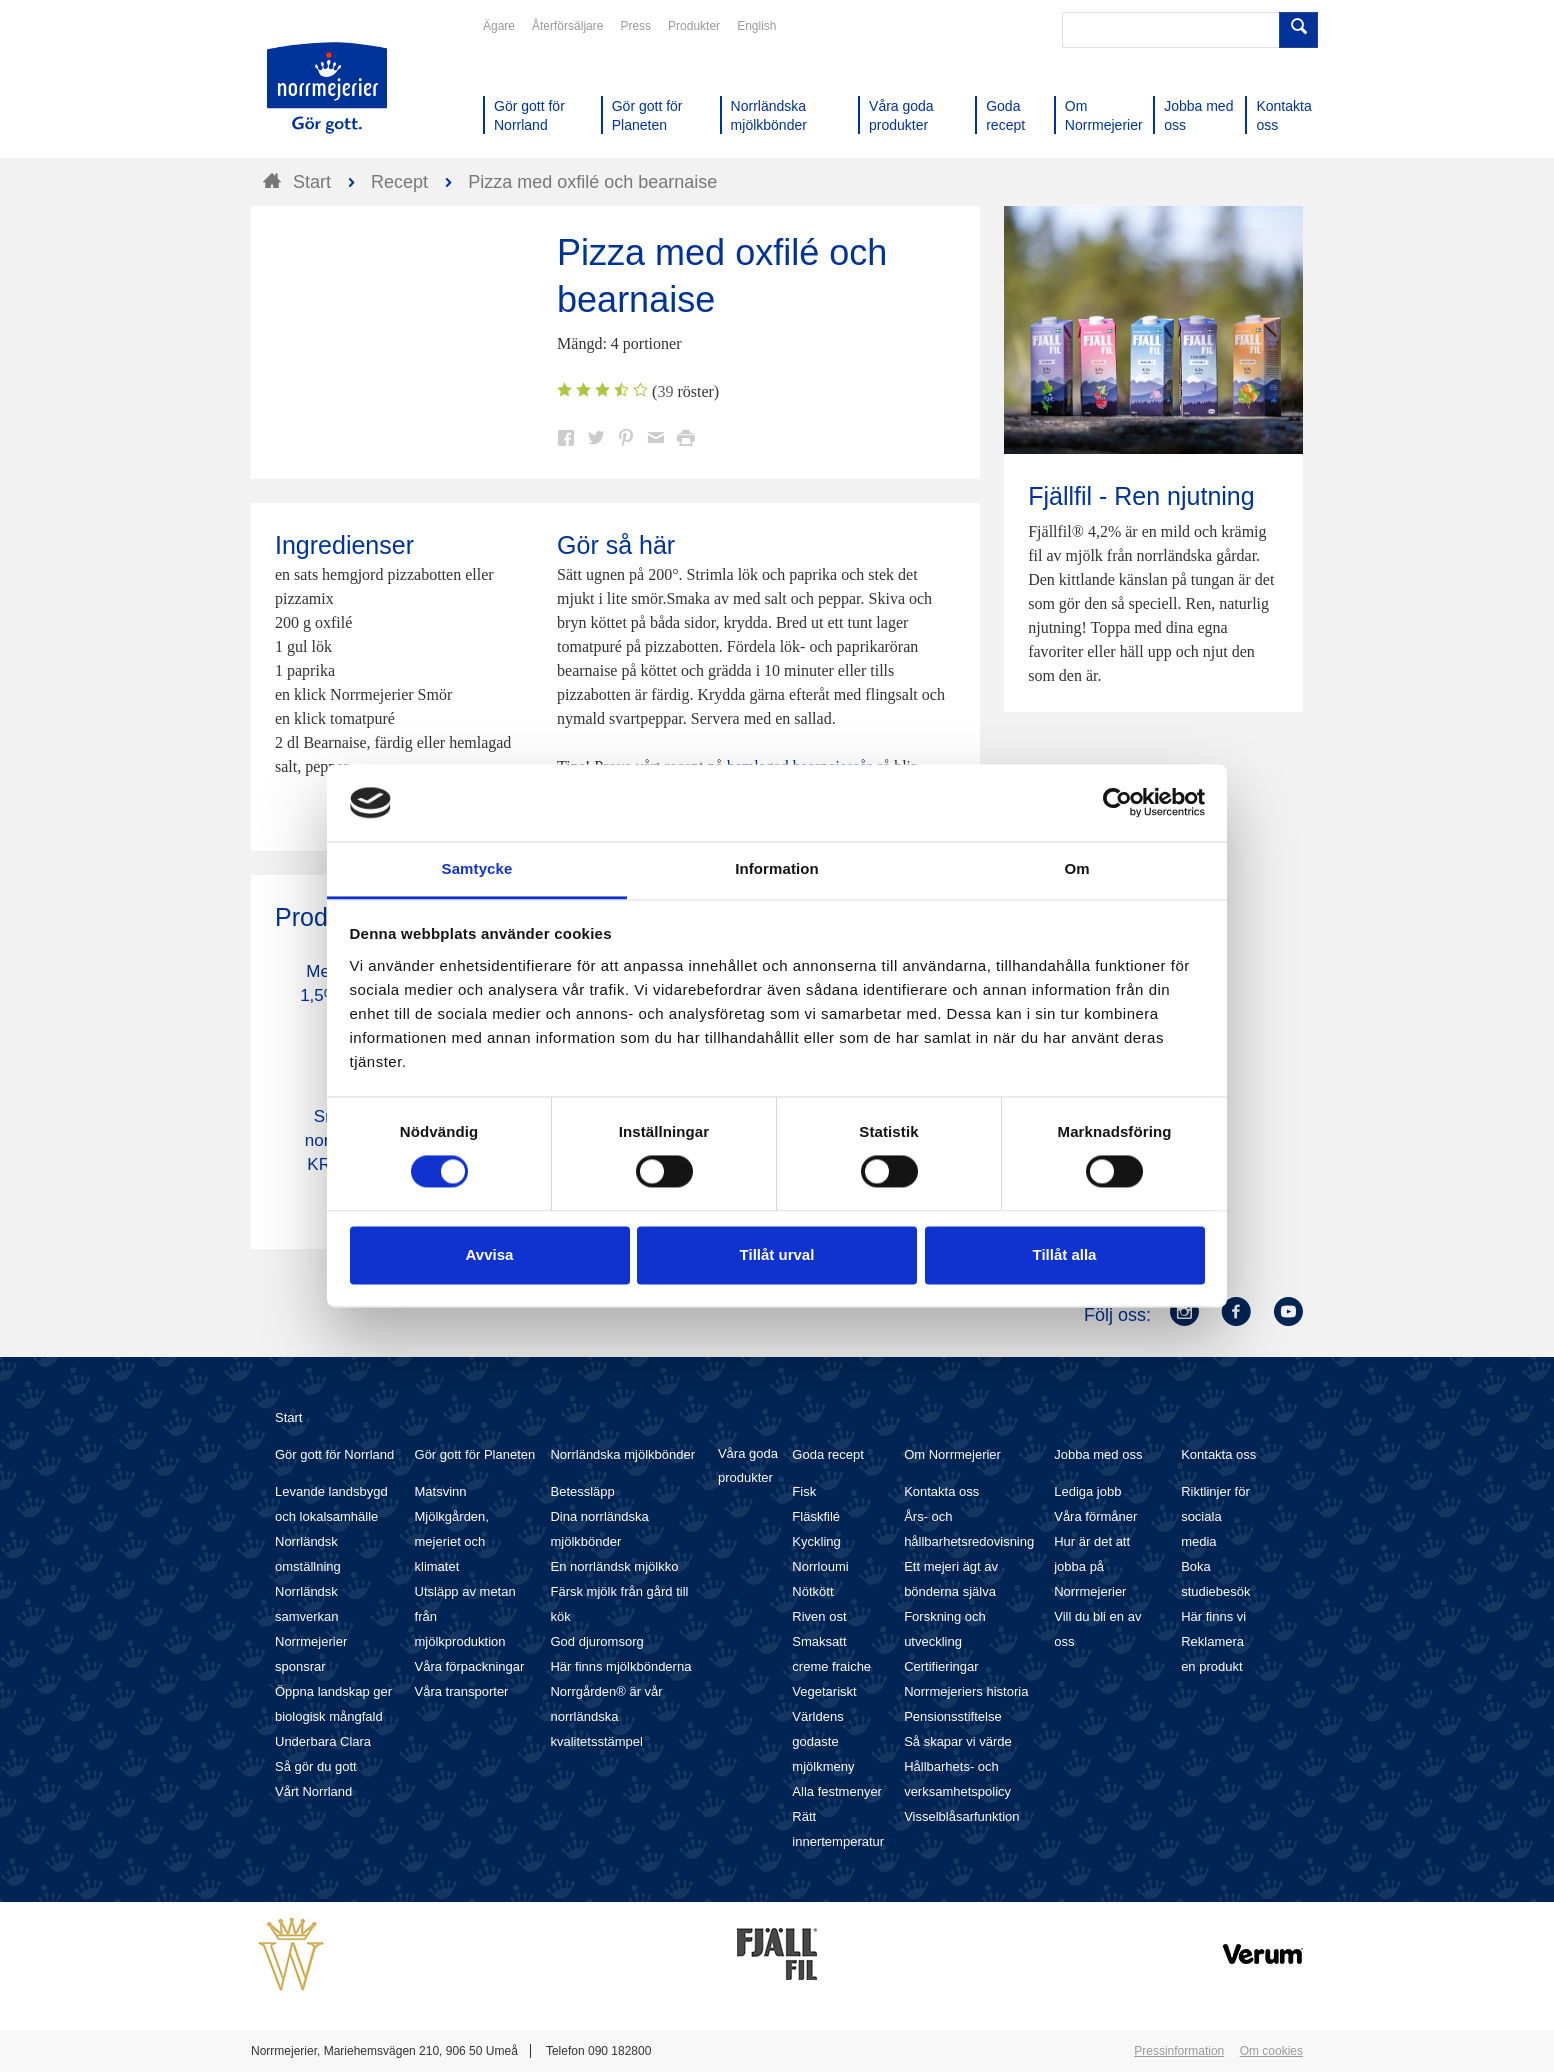 The image size is (1554, 2072). I want to click on Här finns vi, so click(1213, 1616).